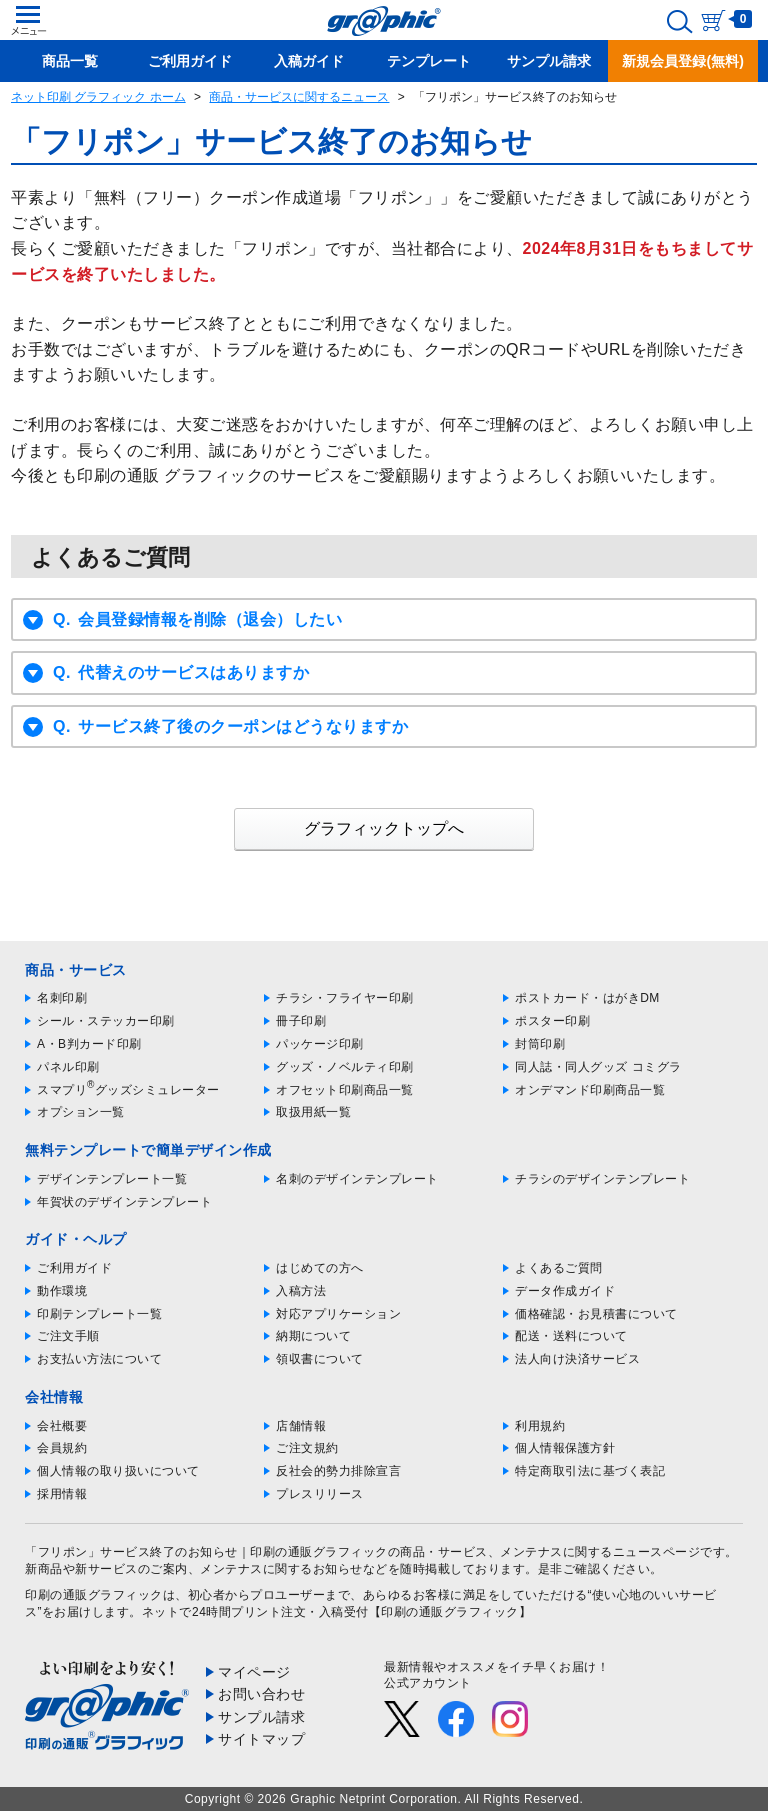 This screenshot has height=1811, width=768. Describe the element at coordinates (301, 1291) in the screenshot. I see `入稿方法` at that location.